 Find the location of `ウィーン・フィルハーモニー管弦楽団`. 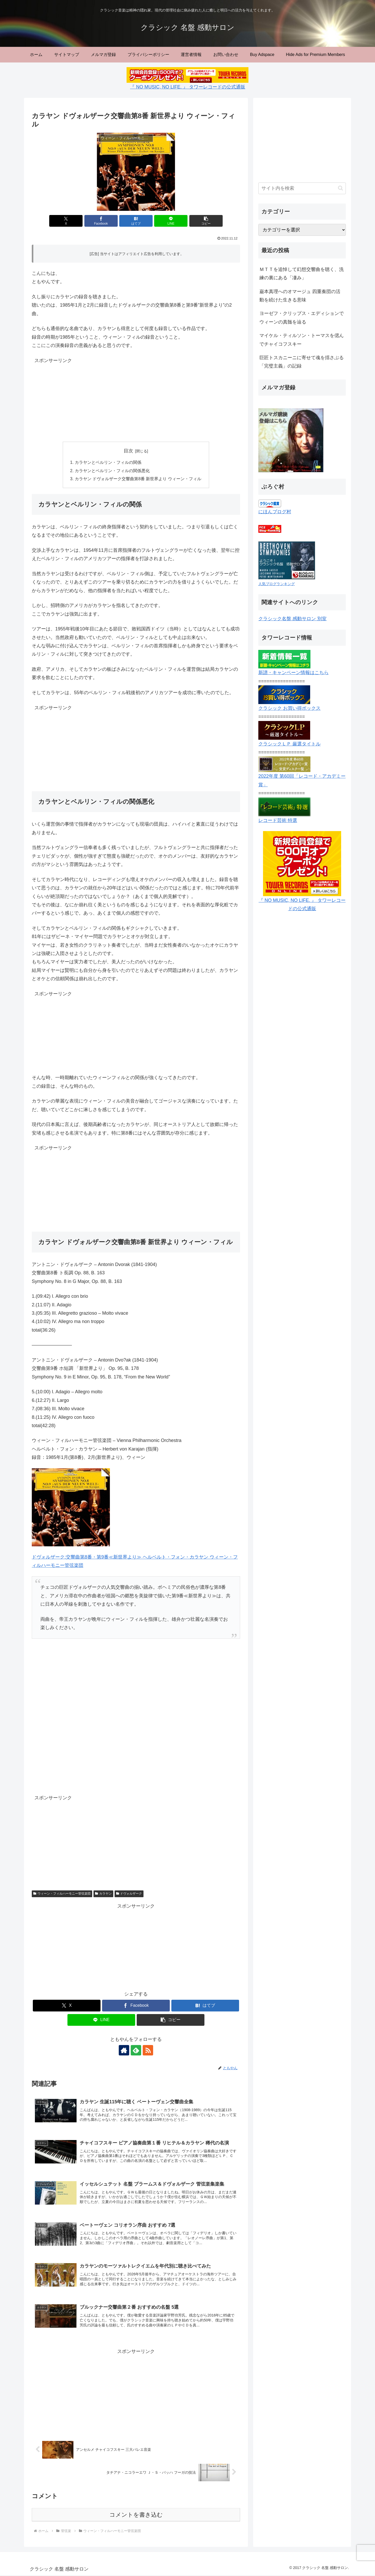

ウィーン・フィルハーモニー管弦楽団 is located at coordinates (62, 1894).